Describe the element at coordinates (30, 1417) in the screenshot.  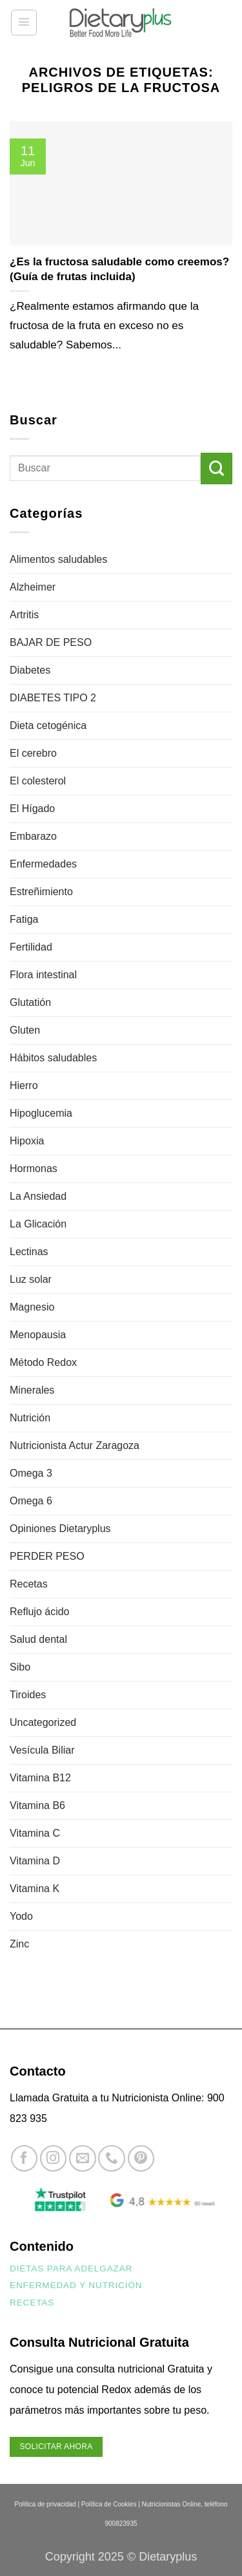
I see `Nutrición` at that location.